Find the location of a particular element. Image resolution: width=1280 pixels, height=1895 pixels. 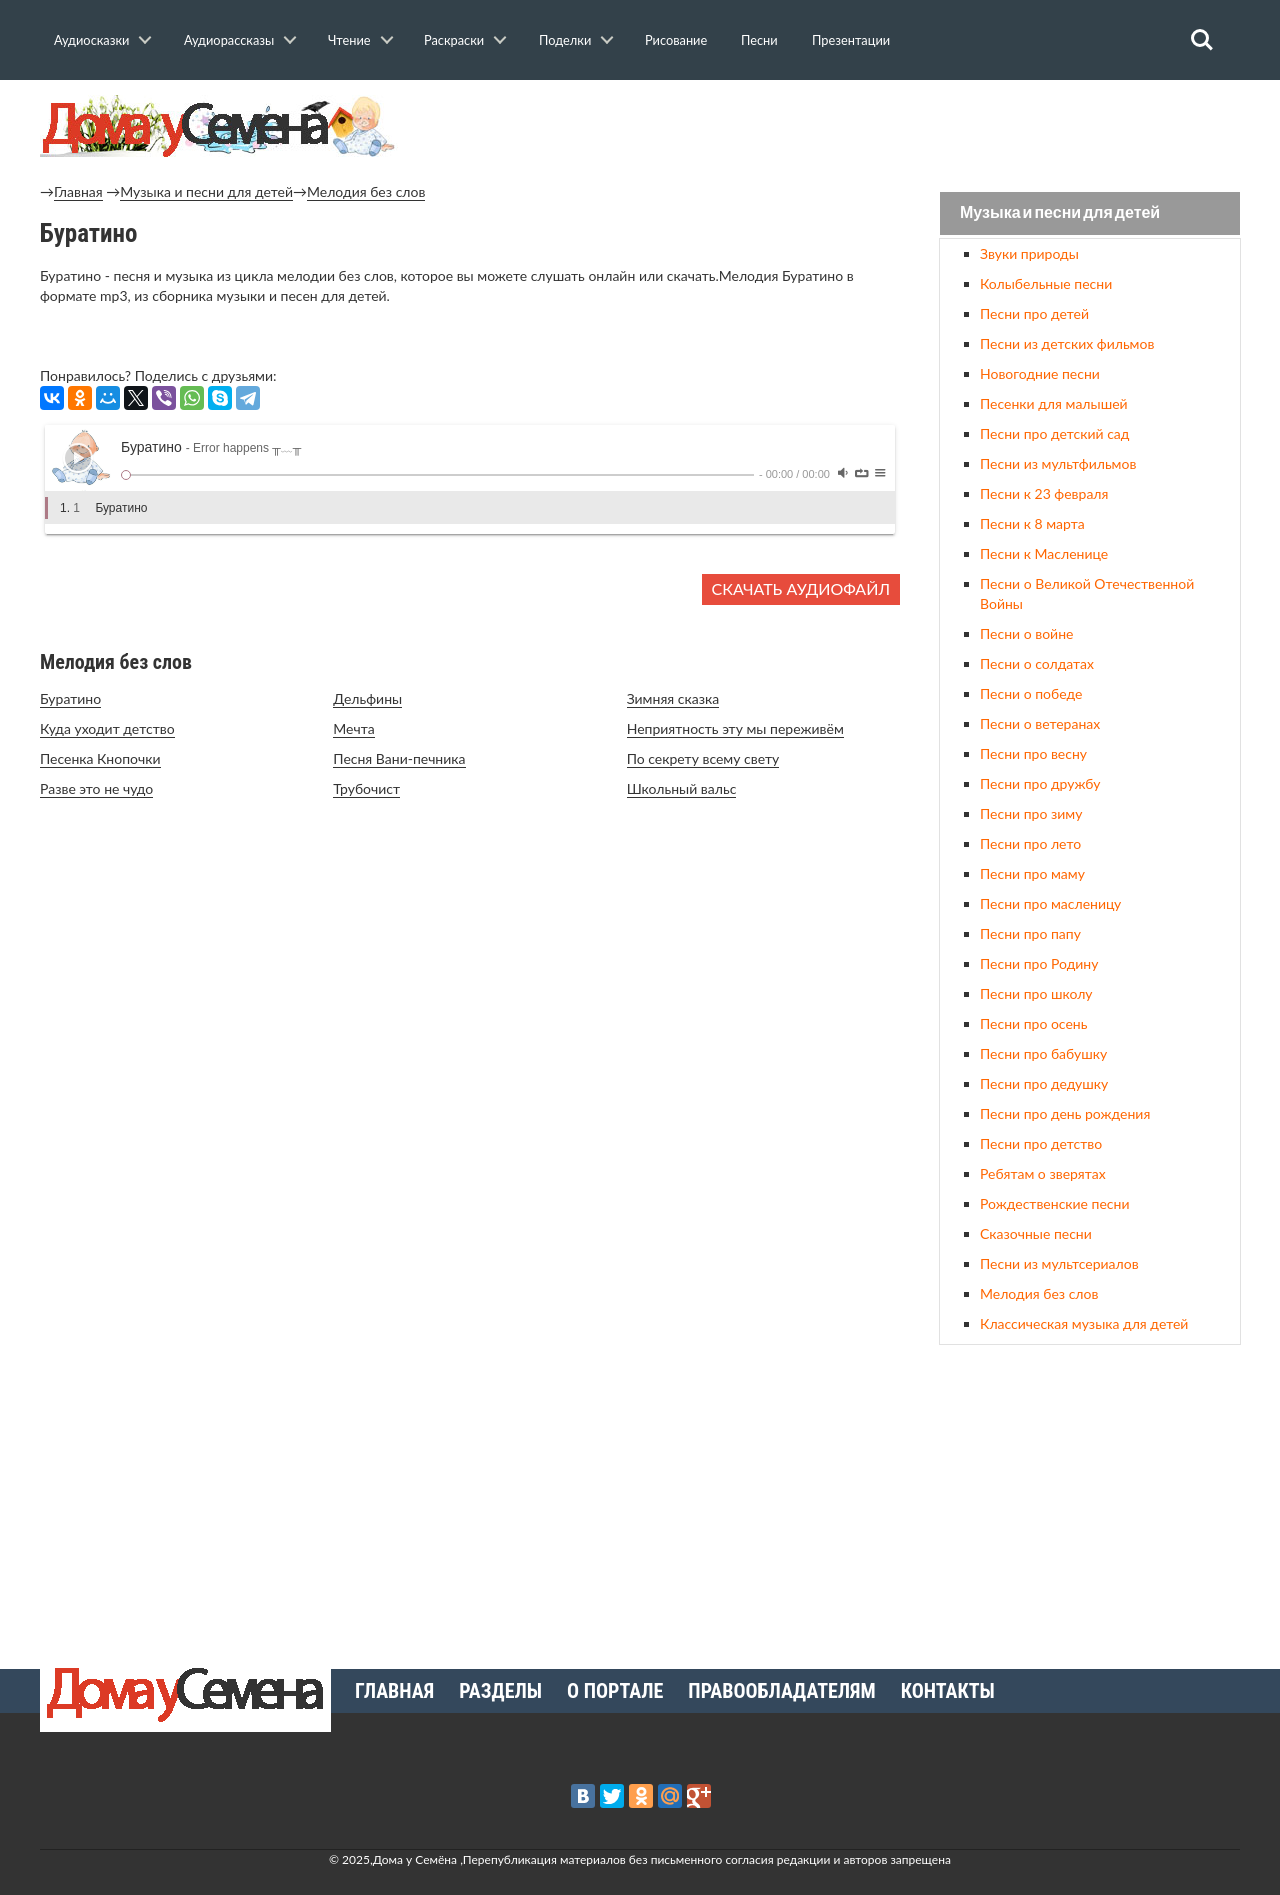

Песни к Масленице is located at coordinates (1044, 553).